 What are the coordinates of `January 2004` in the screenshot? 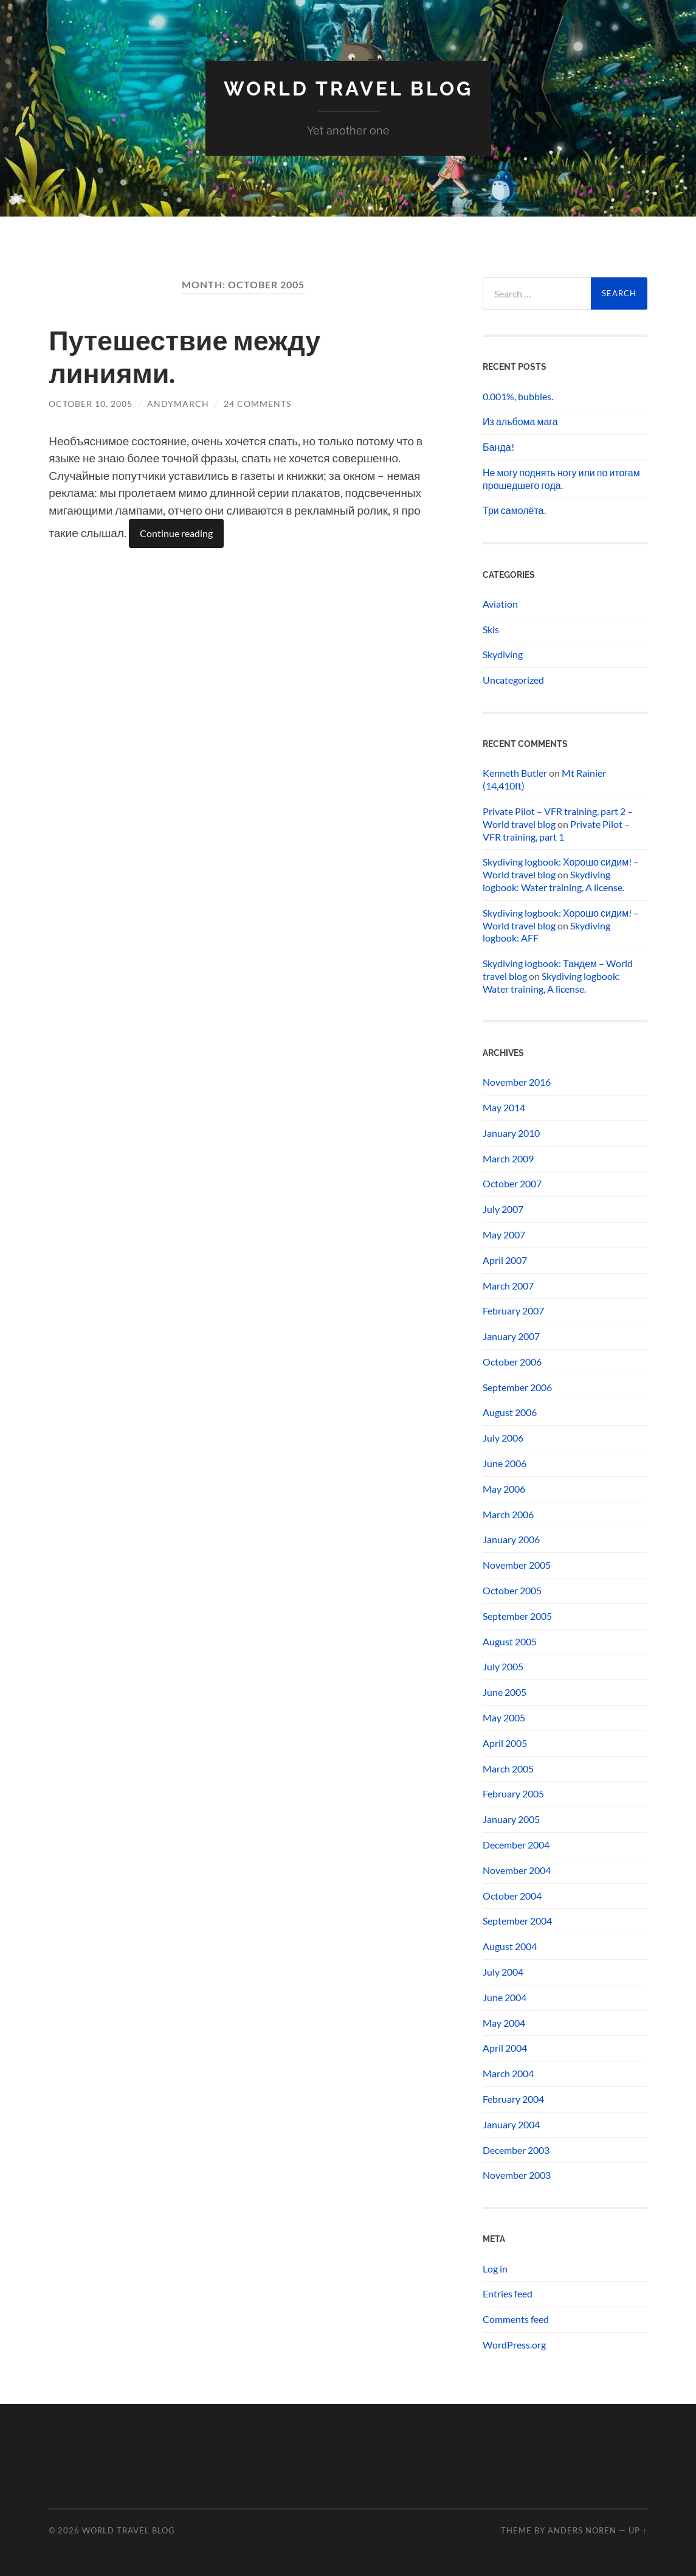 It's located at (511, 2124).